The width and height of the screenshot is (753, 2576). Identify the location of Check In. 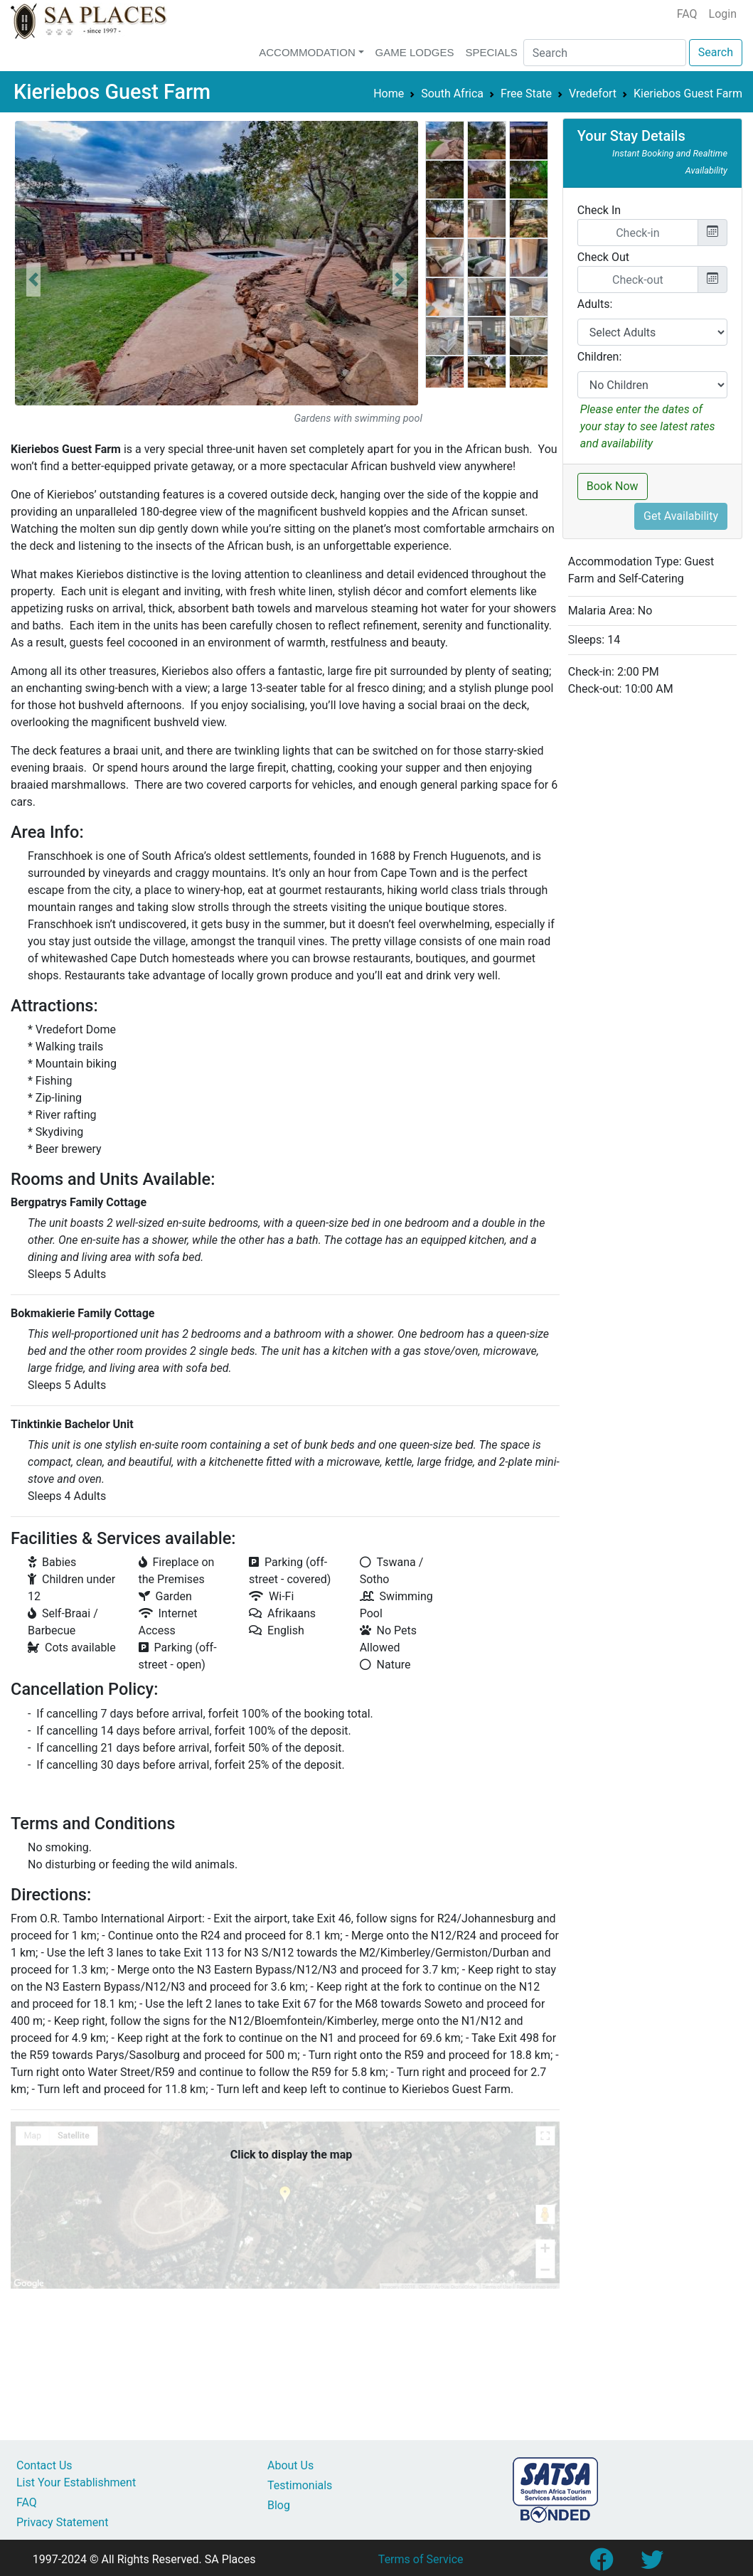
(599, 210).